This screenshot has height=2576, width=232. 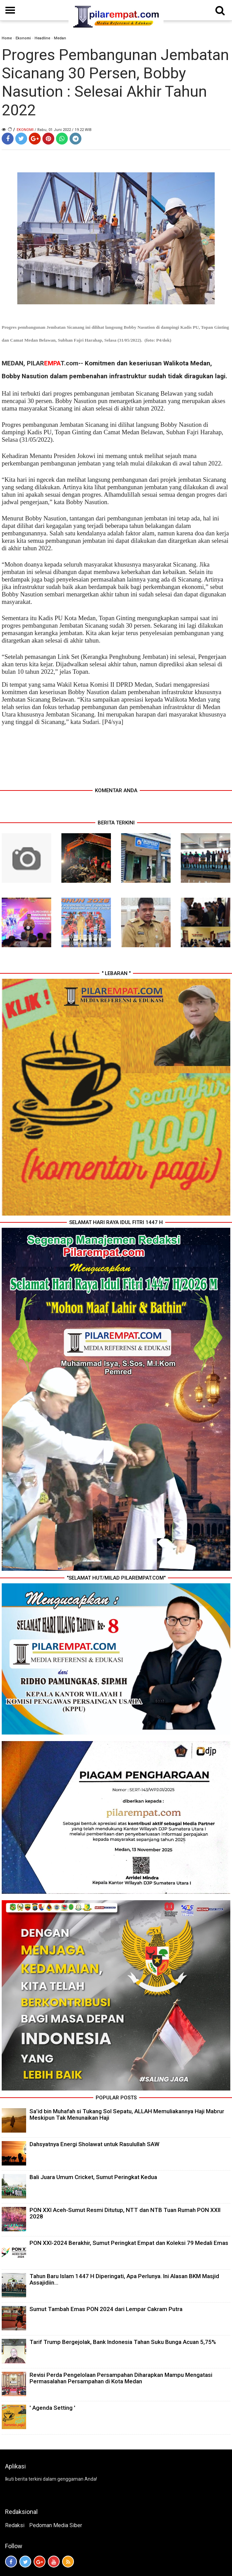 What do you see at coordinates (63, 130) in the screenshot?
I see `/ Rabu, 01 Juni 2022 / 19.22 WIB` at bounding box center [63, 130].